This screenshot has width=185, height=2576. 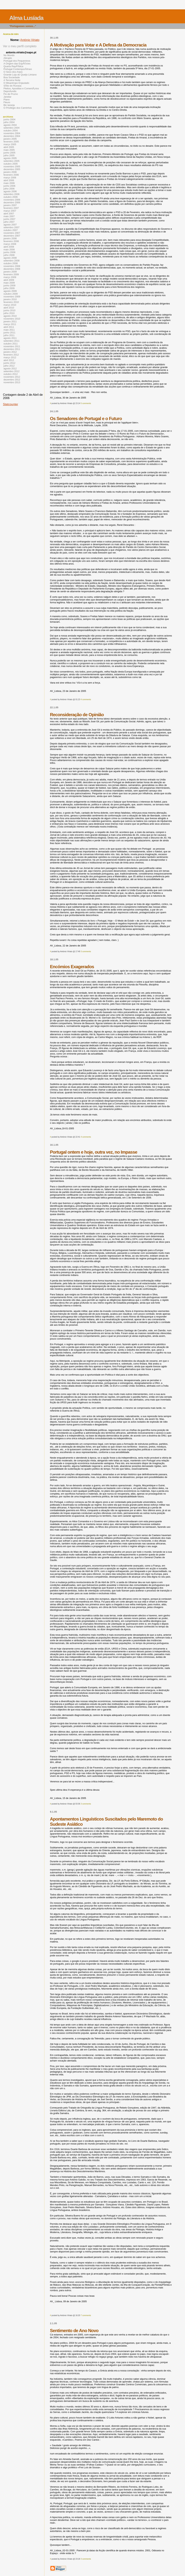 What do you see at coordinates (11, 371) in the screenshot?
I see `setembro 2012` at bounding box center [11, 371].